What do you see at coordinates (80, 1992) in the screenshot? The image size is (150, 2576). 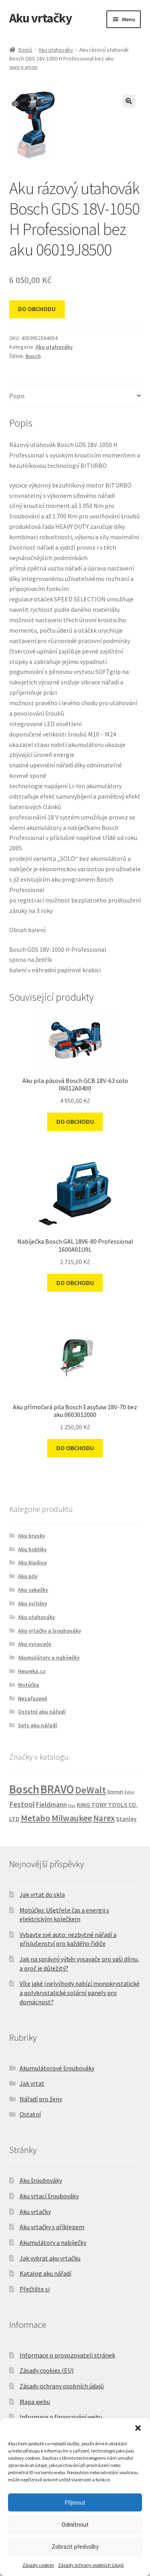 I see `Víte jaké (ne)výhody nabízí monokrystalické a polykrystalické solární panely pro domácnost?` at bounding box center [80, 1992].